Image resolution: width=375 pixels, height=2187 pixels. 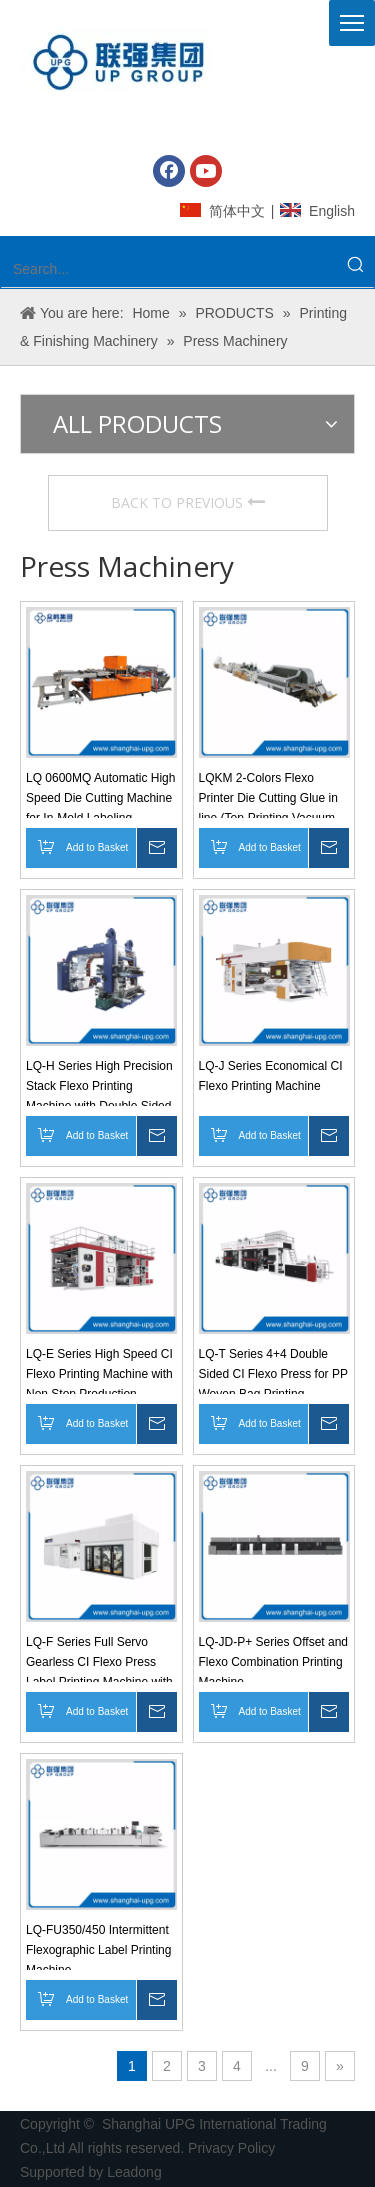 I want to click on LQ-J Series Economical CI Flexo Printing Machine, so click(x=271, y=1076).